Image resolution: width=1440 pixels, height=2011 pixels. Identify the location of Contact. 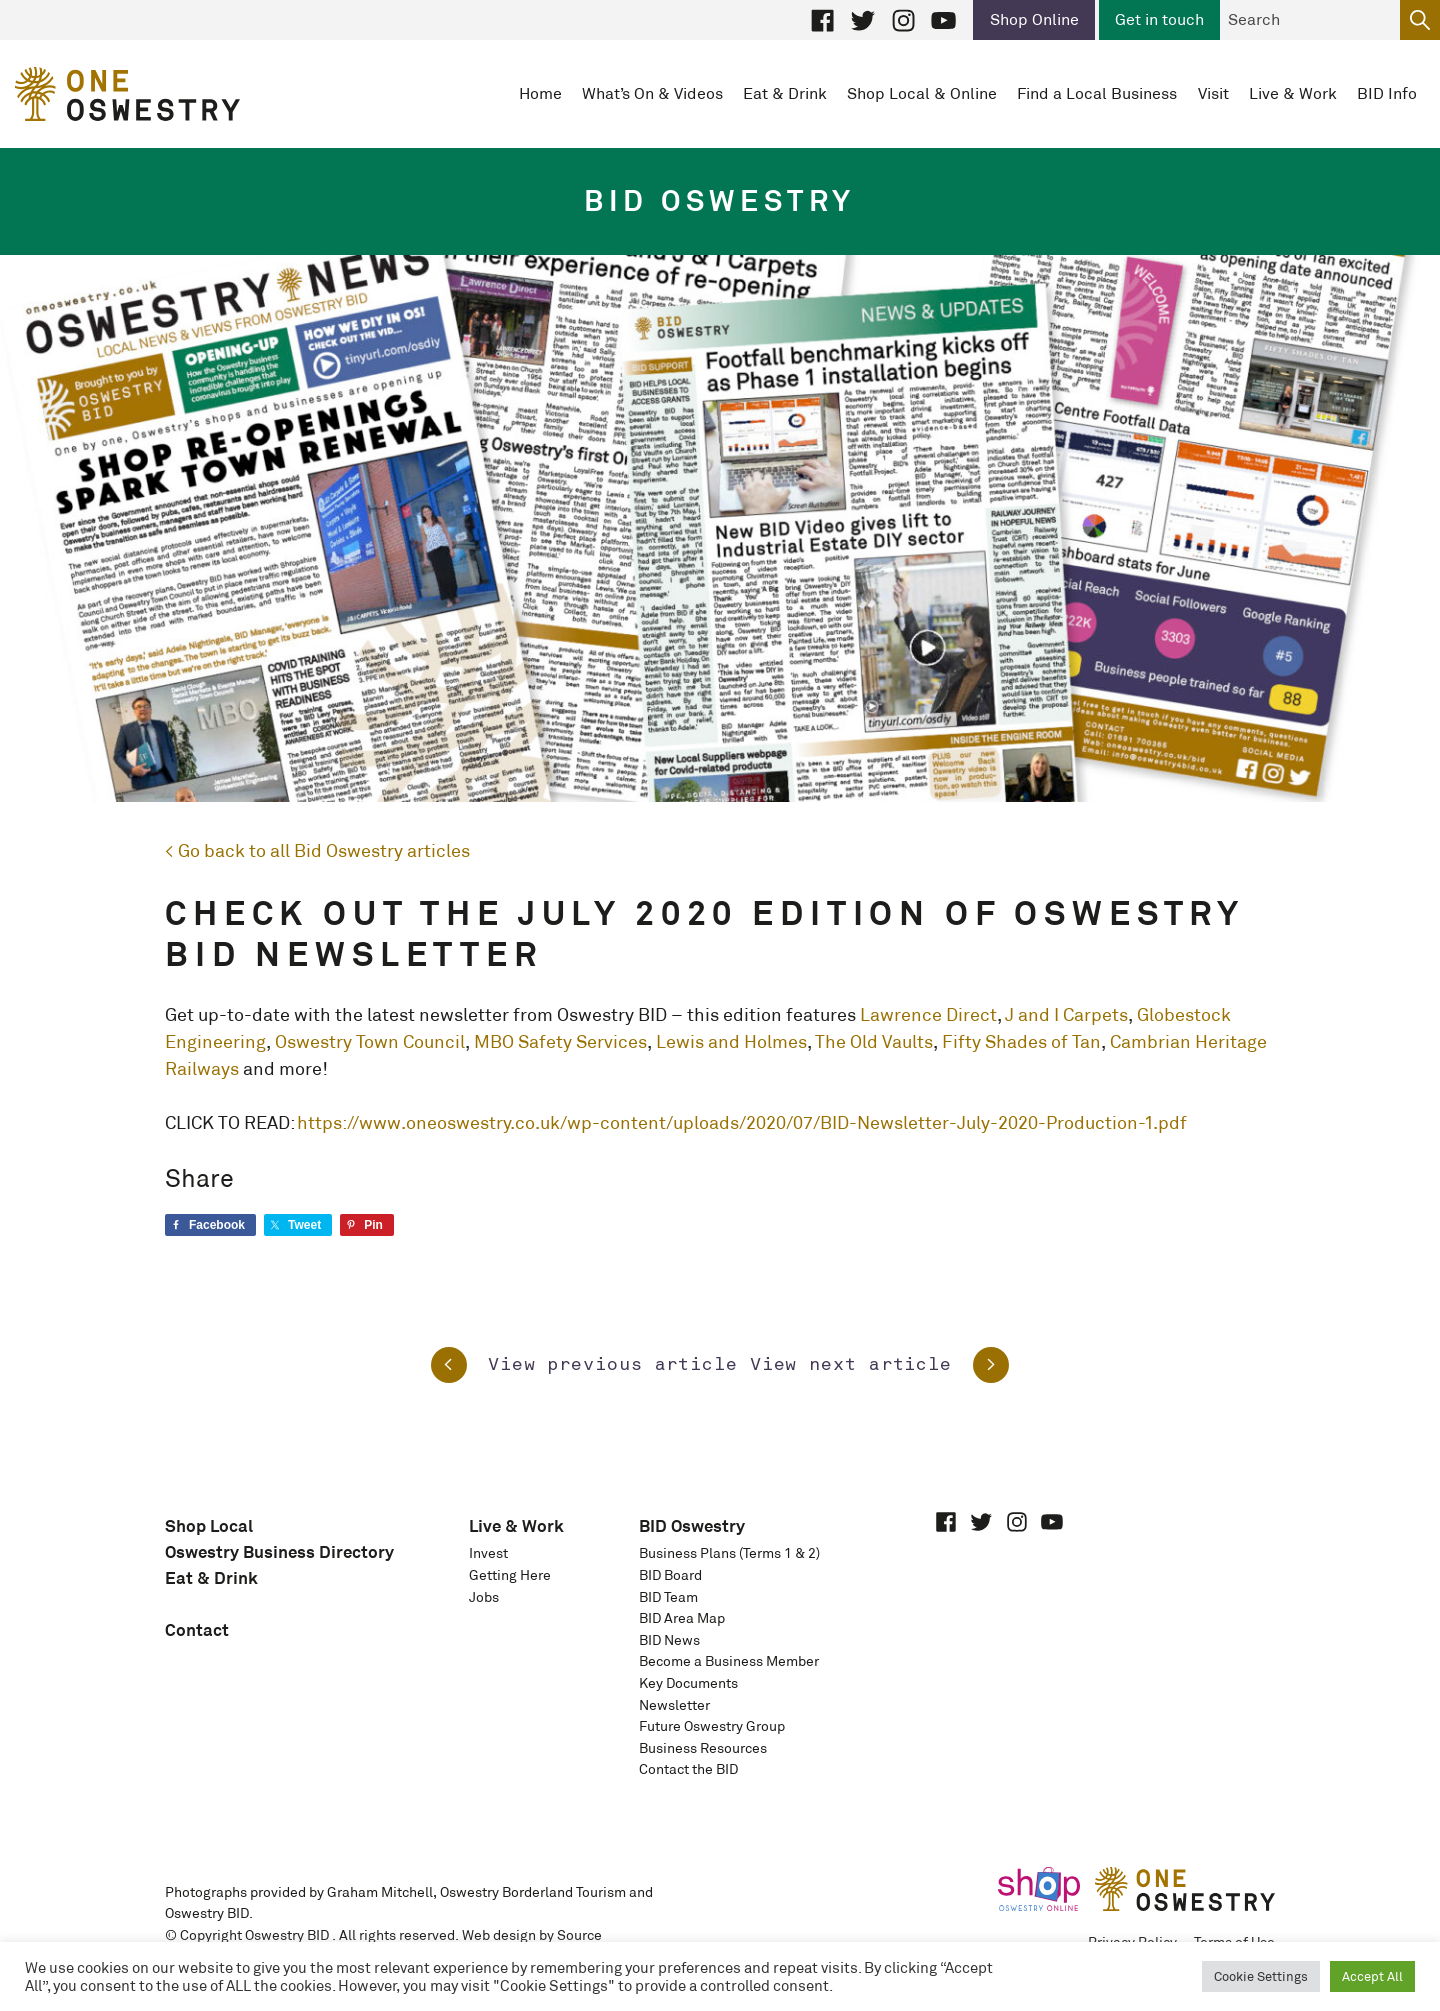
(197, 1629).